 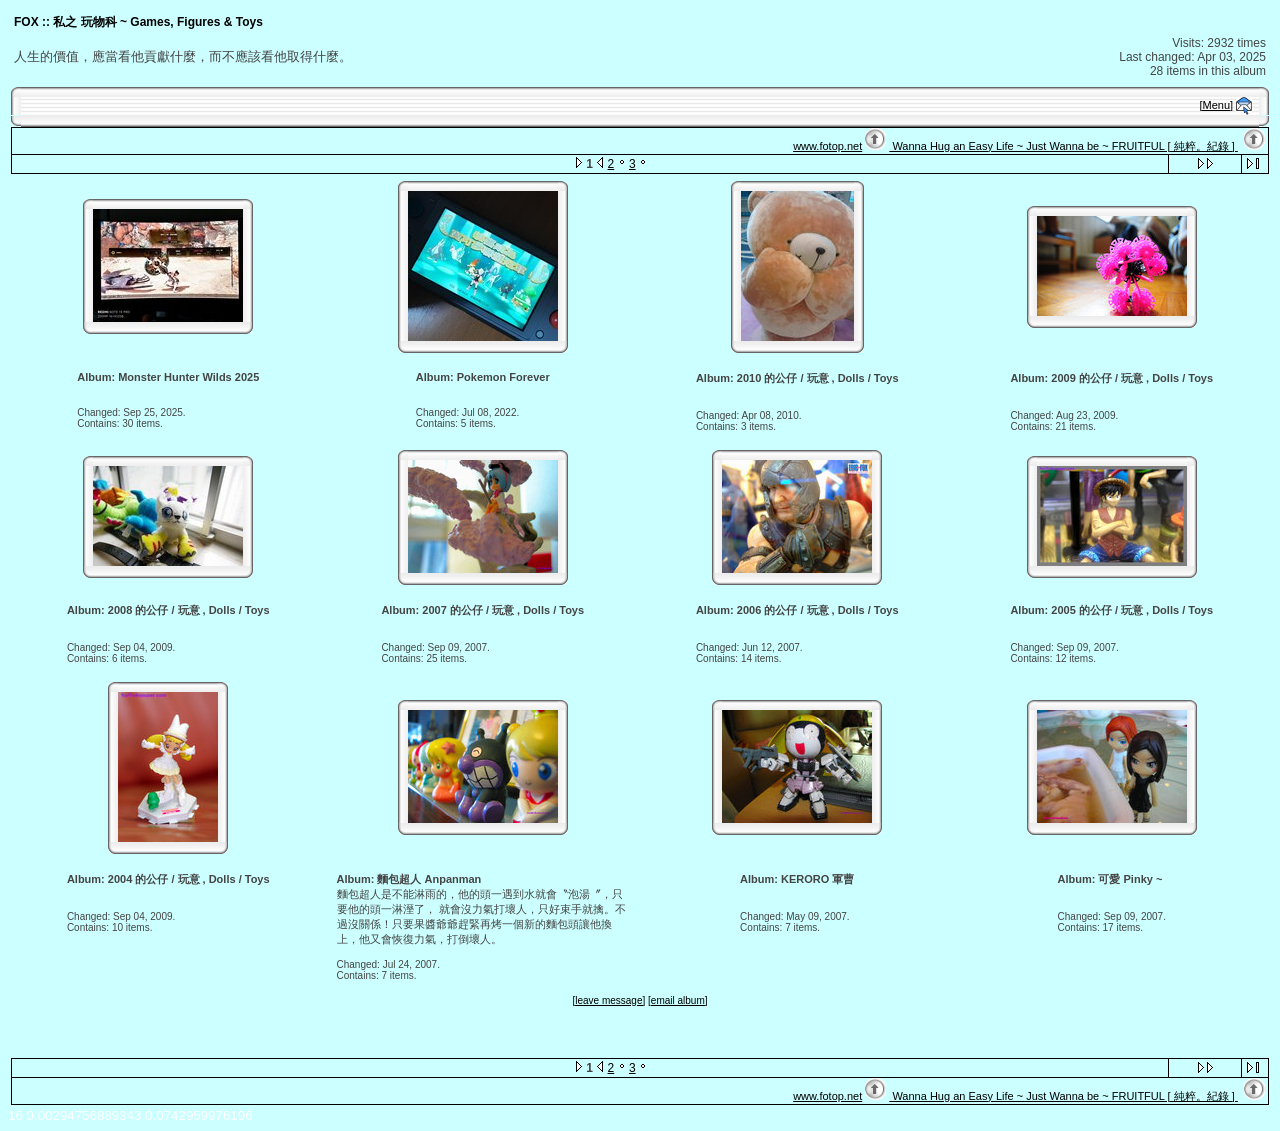 What do you see at coordinates (677, 1000) in the screenshot?
I see `[email album]` at bounding box center [677, 1000].